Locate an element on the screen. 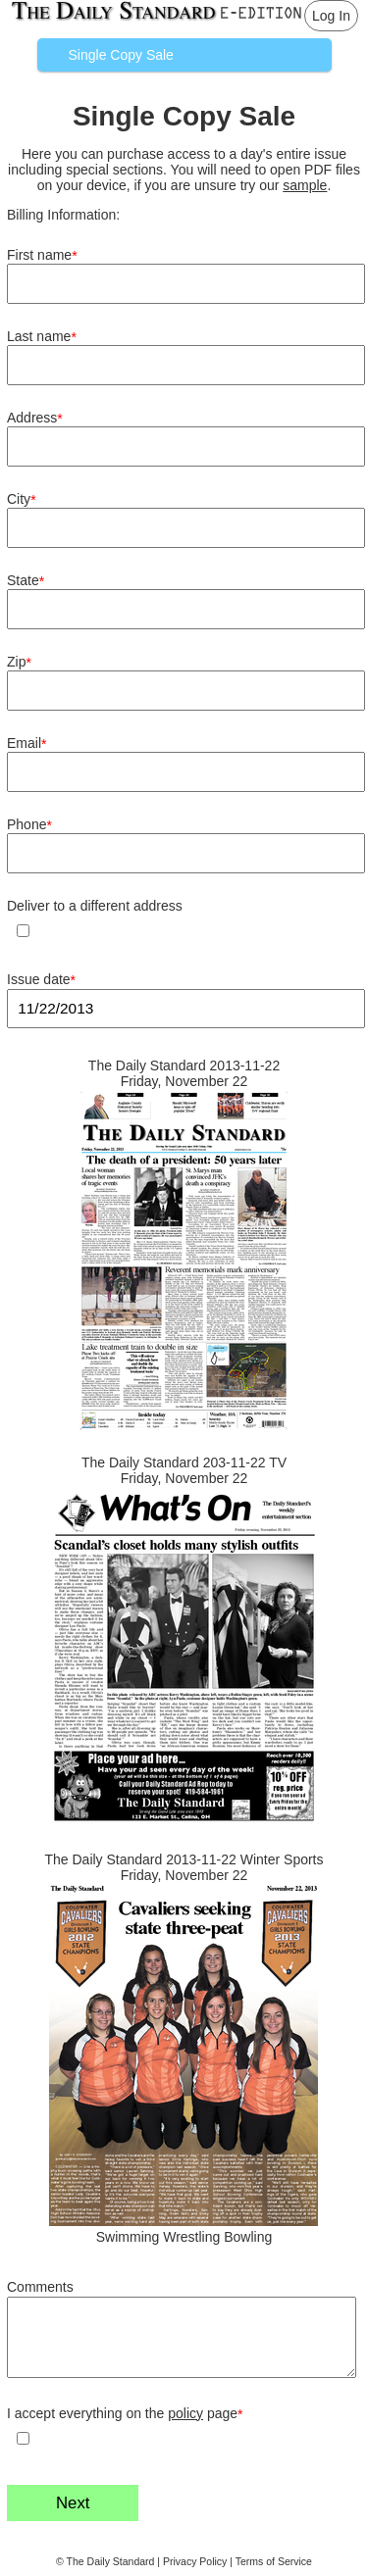 The image size is (368, 2576). First name is located at coordinates (42, 255).